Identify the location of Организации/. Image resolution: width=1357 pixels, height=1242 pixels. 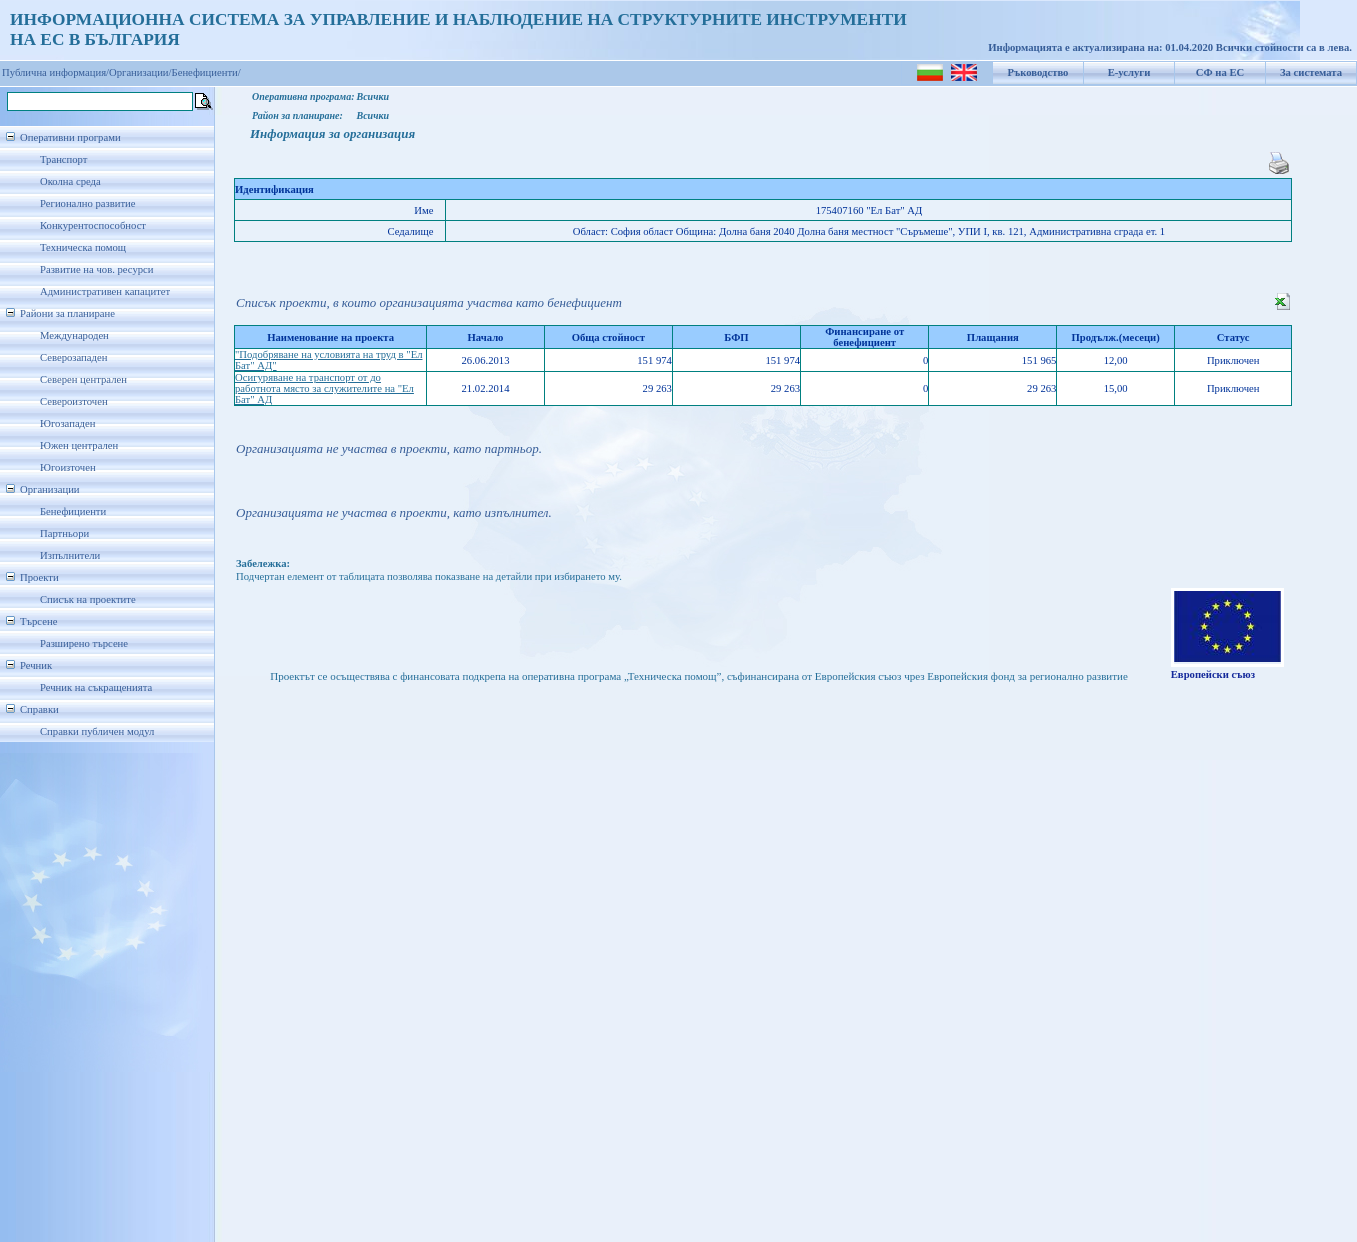
(140, 72).